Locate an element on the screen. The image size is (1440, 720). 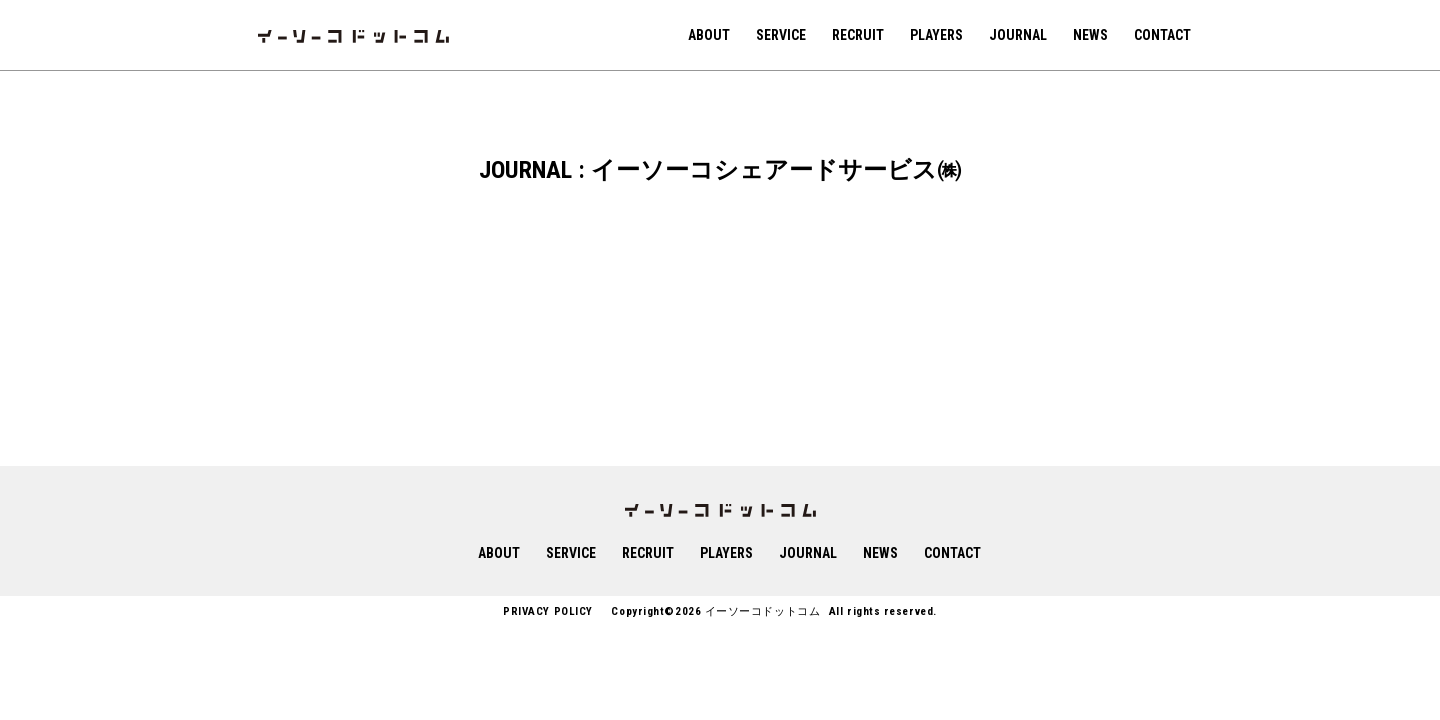
ABOUT is located at coordinates (709, 35).